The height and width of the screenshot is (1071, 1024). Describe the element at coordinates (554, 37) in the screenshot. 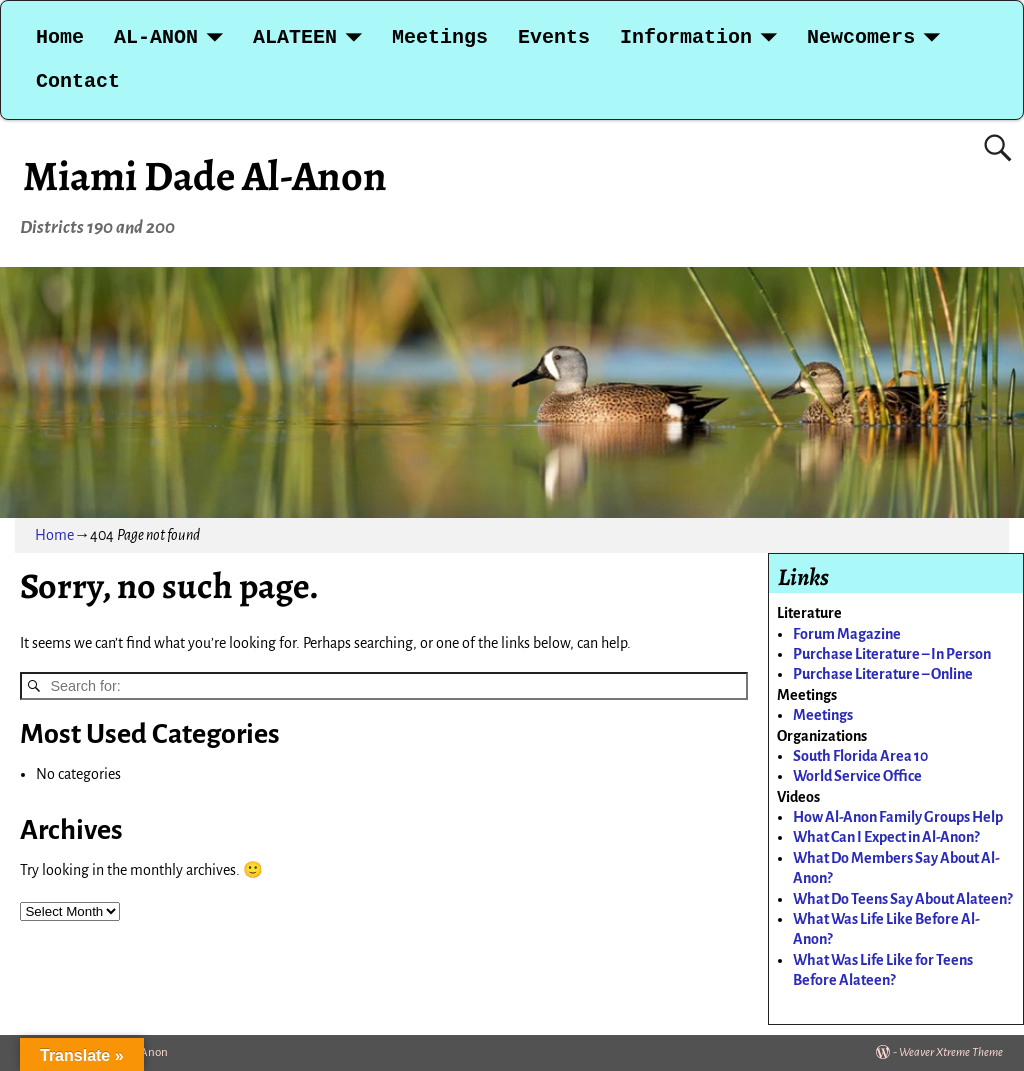

I see `Events` at that location.